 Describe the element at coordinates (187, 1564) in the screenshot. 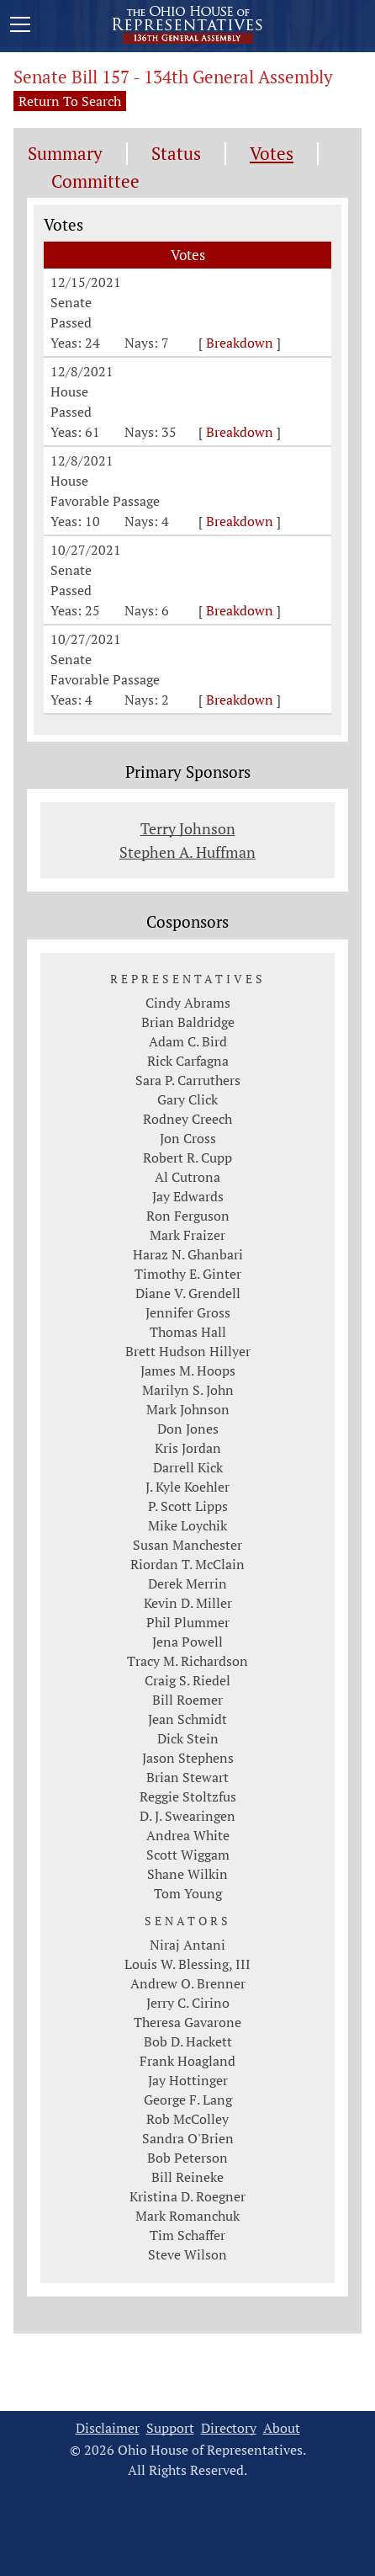

I see `Riordan T. McClain` at that location.